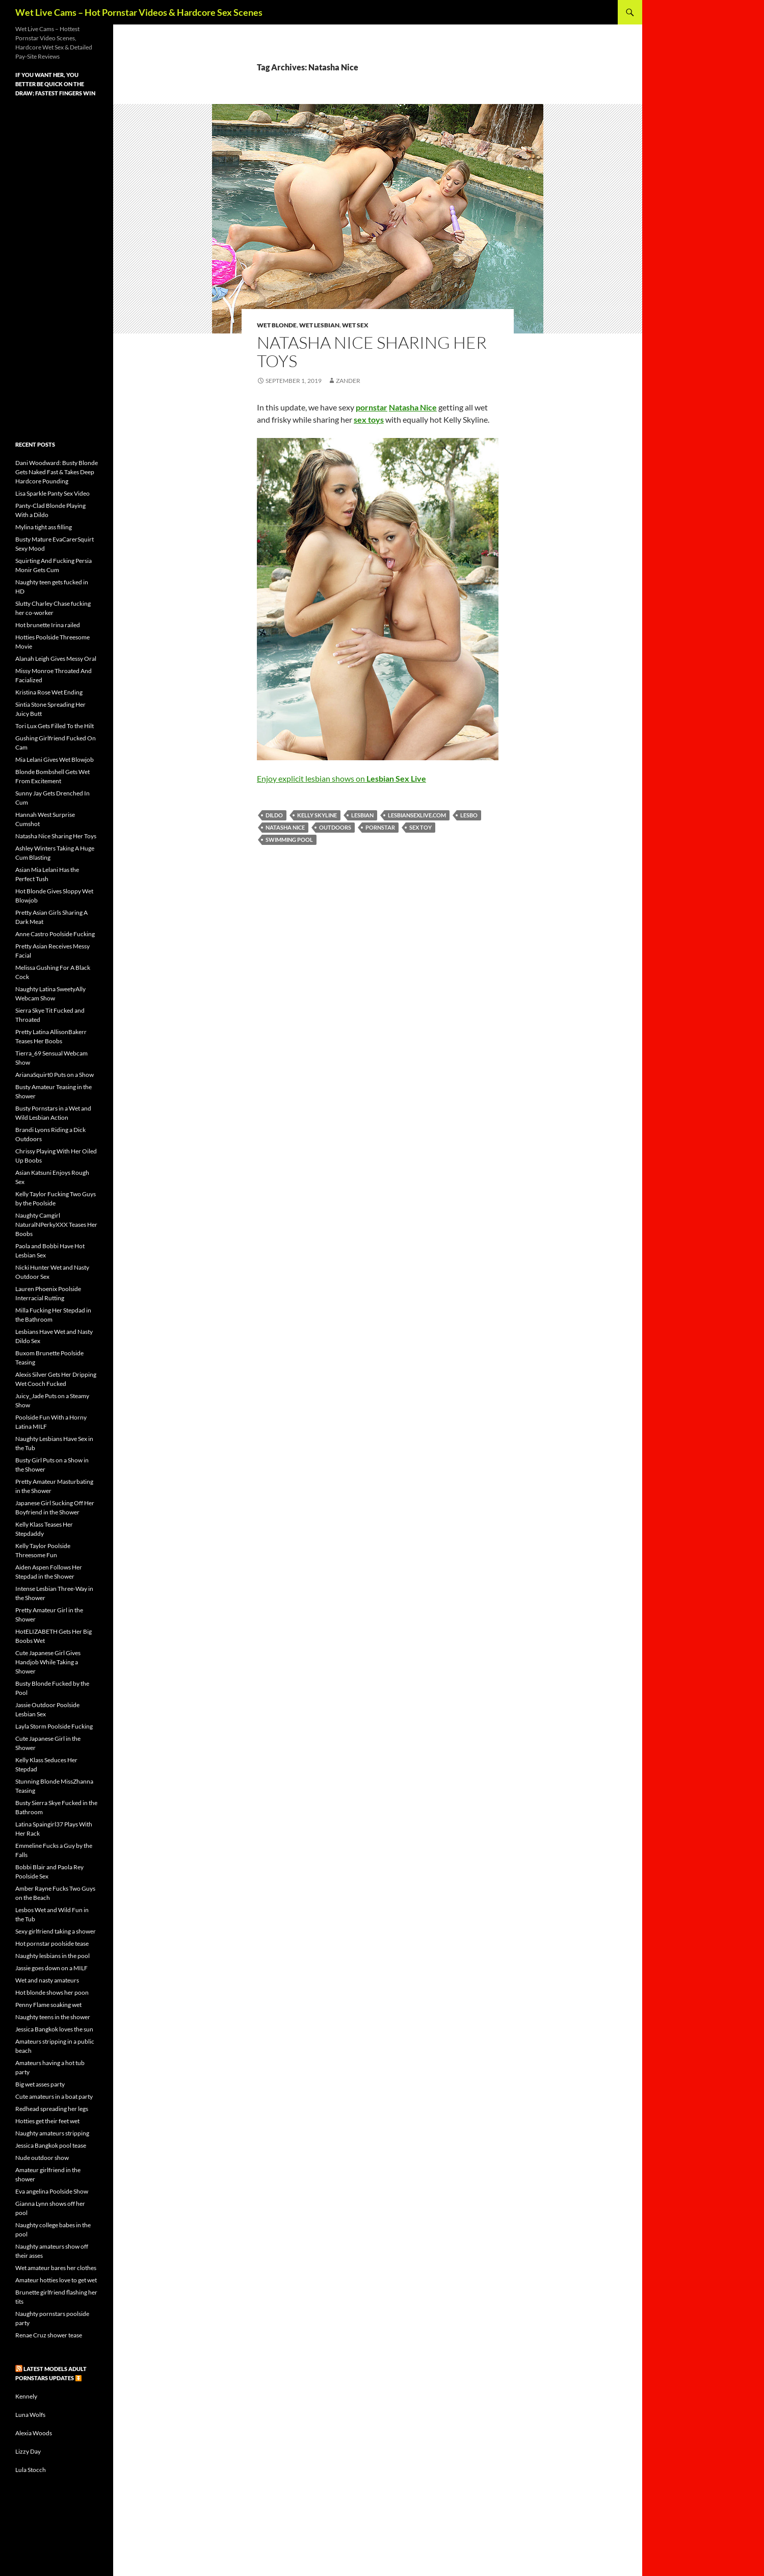 This screenshot has height=2576, width=764. I want to click on lesbian, so click(362, 815).